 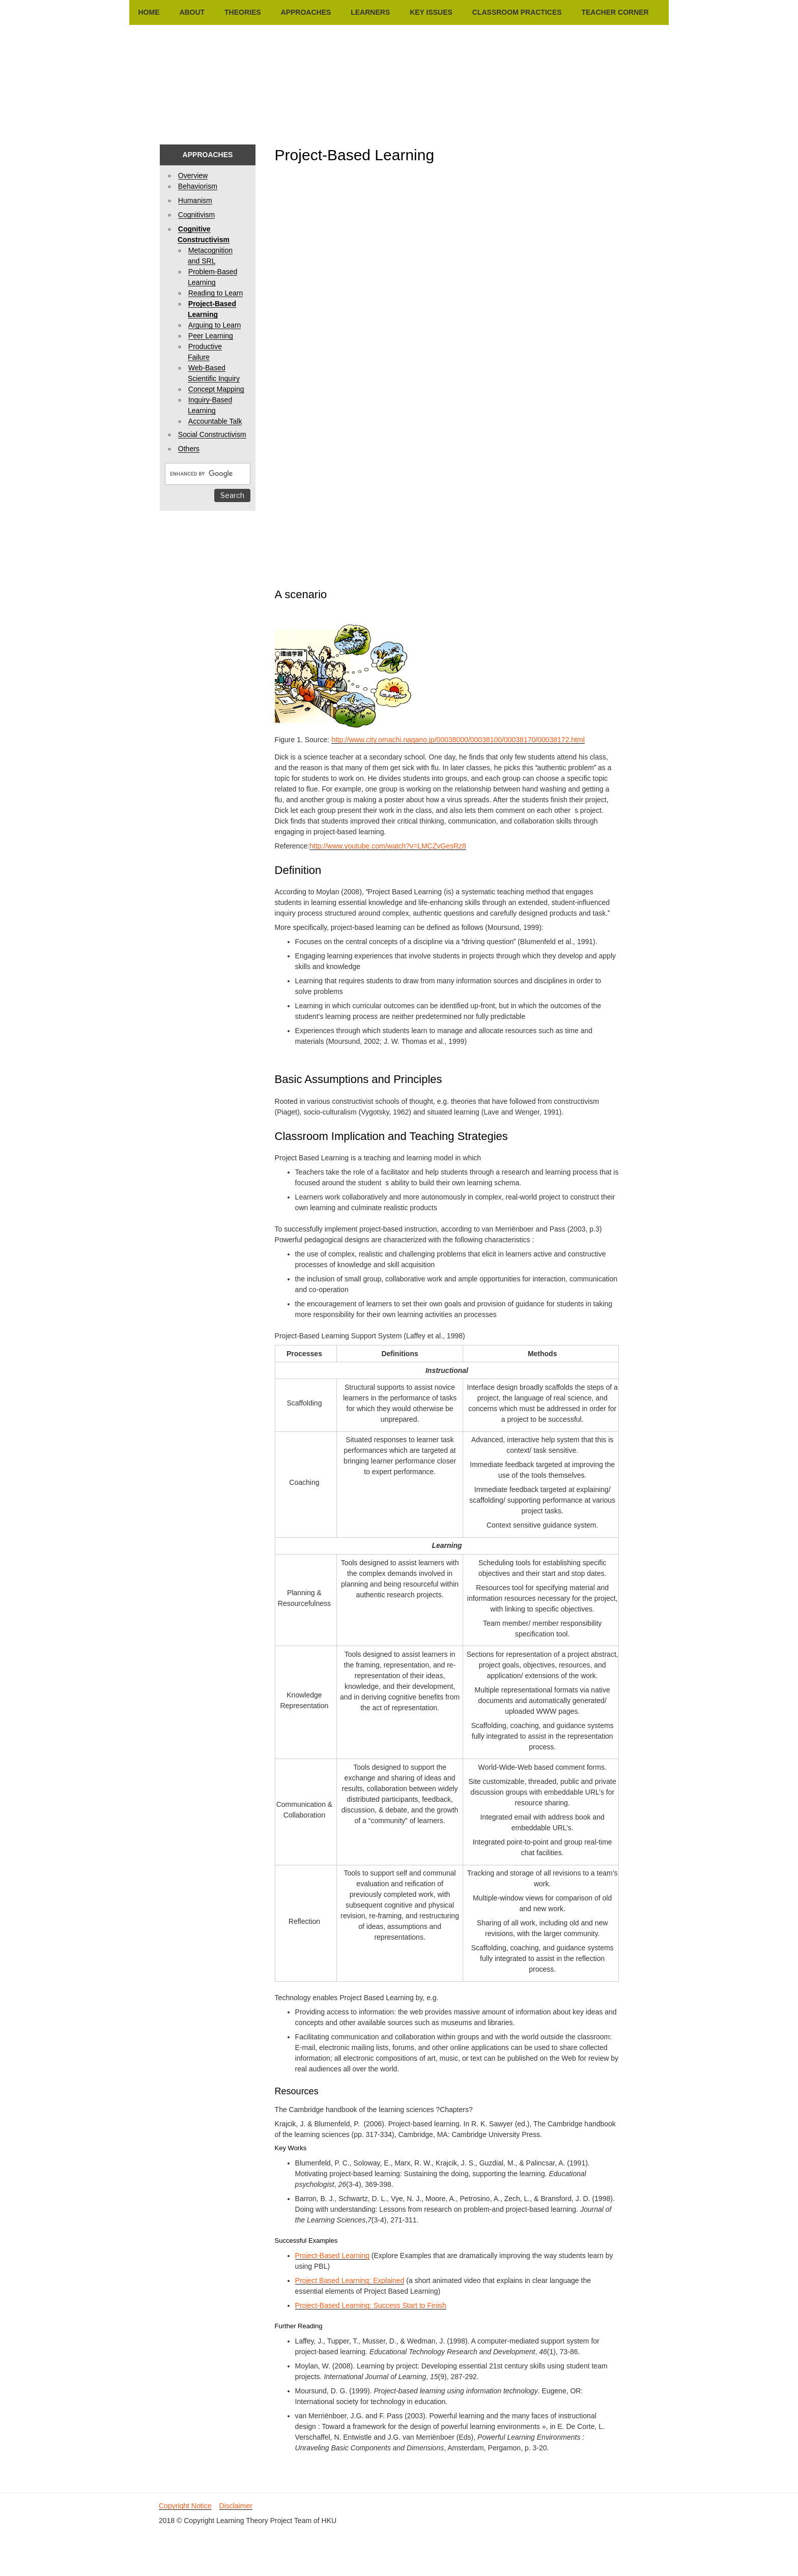 What do you see at coordinates (185, 2506) in the screenshot?
I see `Copyright Notice` at bounding box center [185, 2506].